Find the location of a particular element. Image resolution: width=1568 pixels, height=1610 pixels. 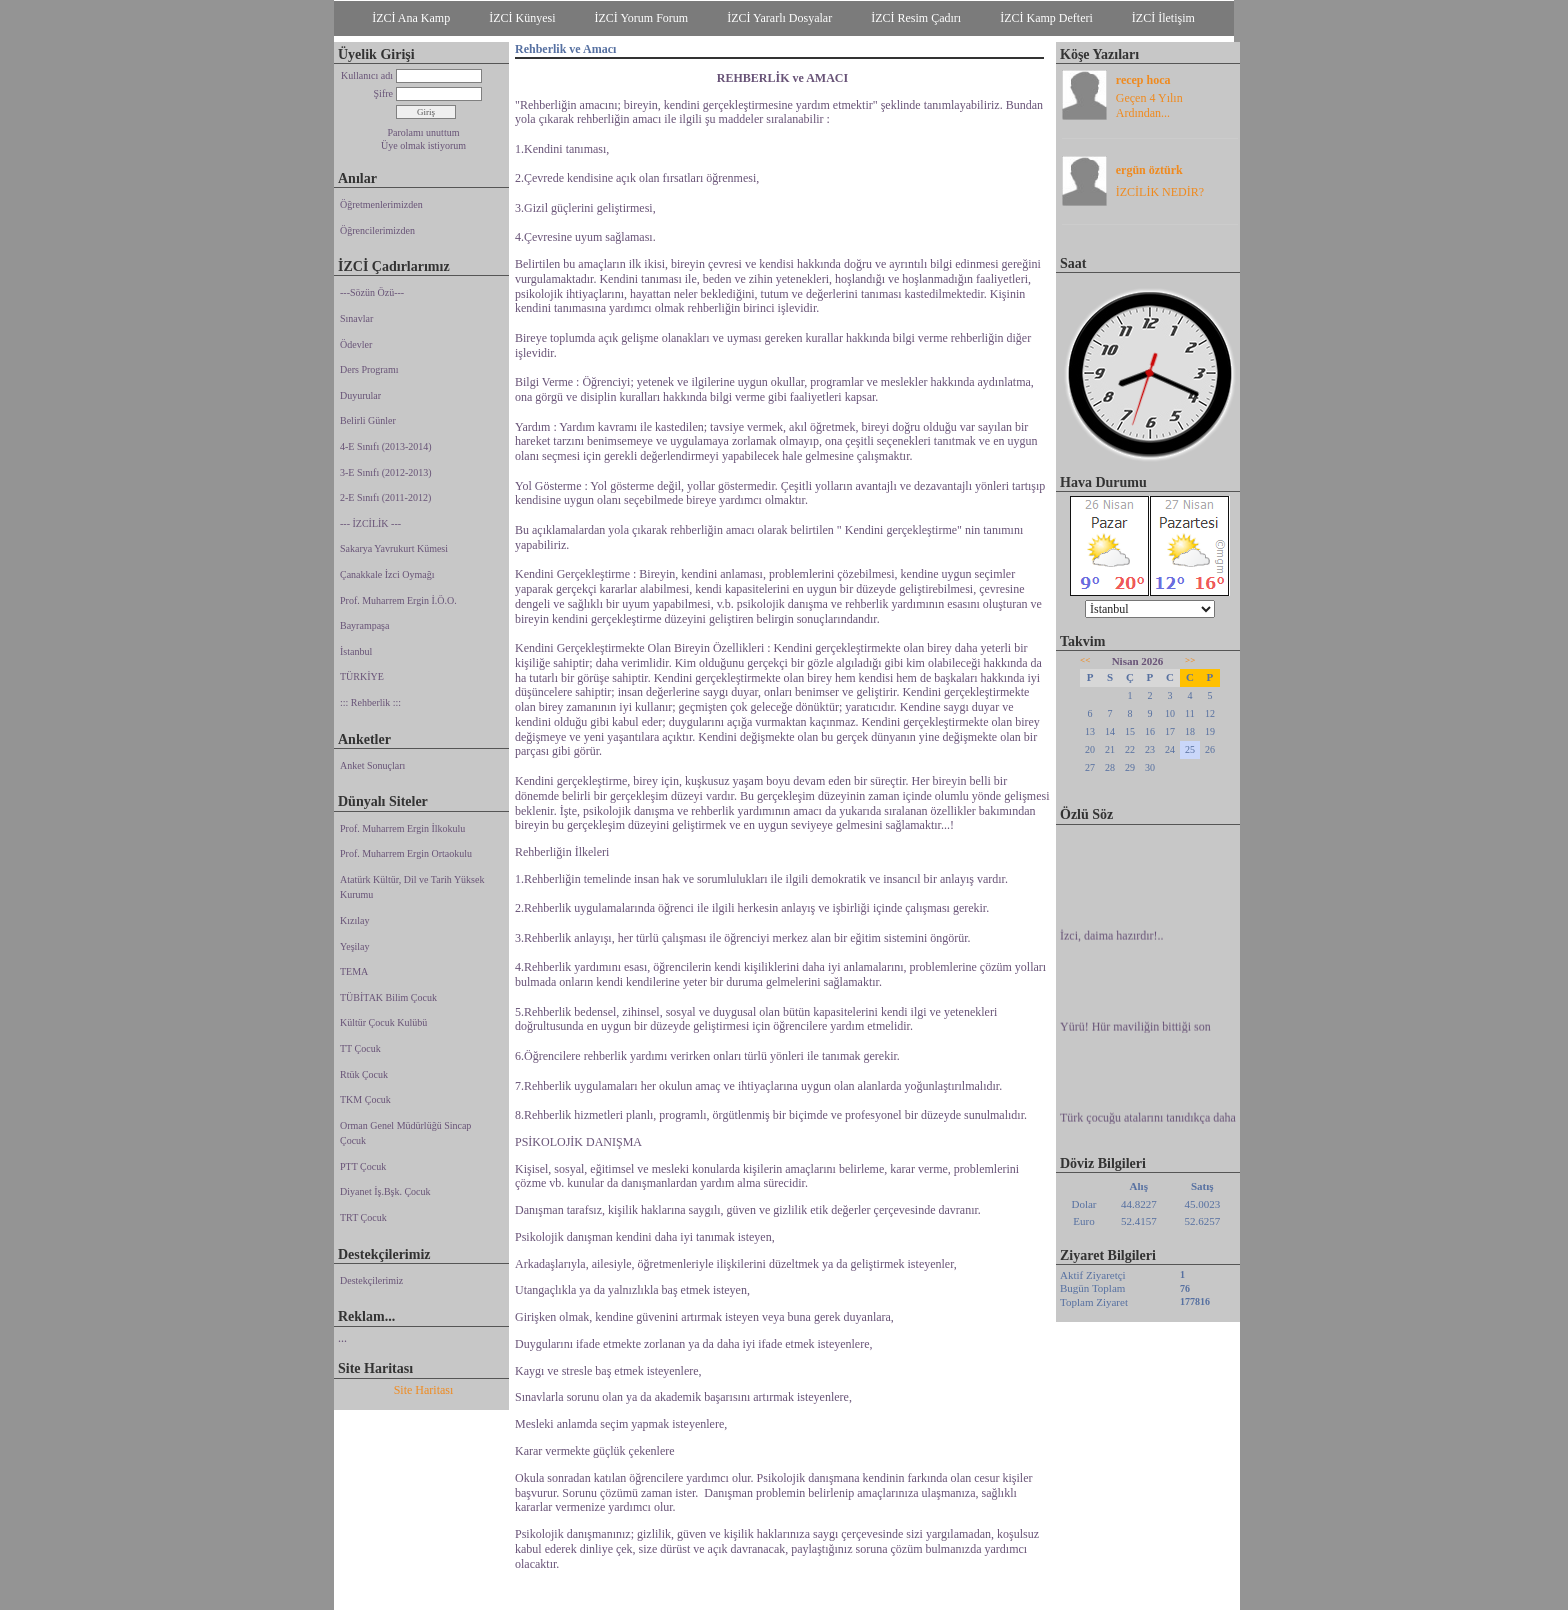

Rtük Çocuk is located at coordinates (364, 1074).